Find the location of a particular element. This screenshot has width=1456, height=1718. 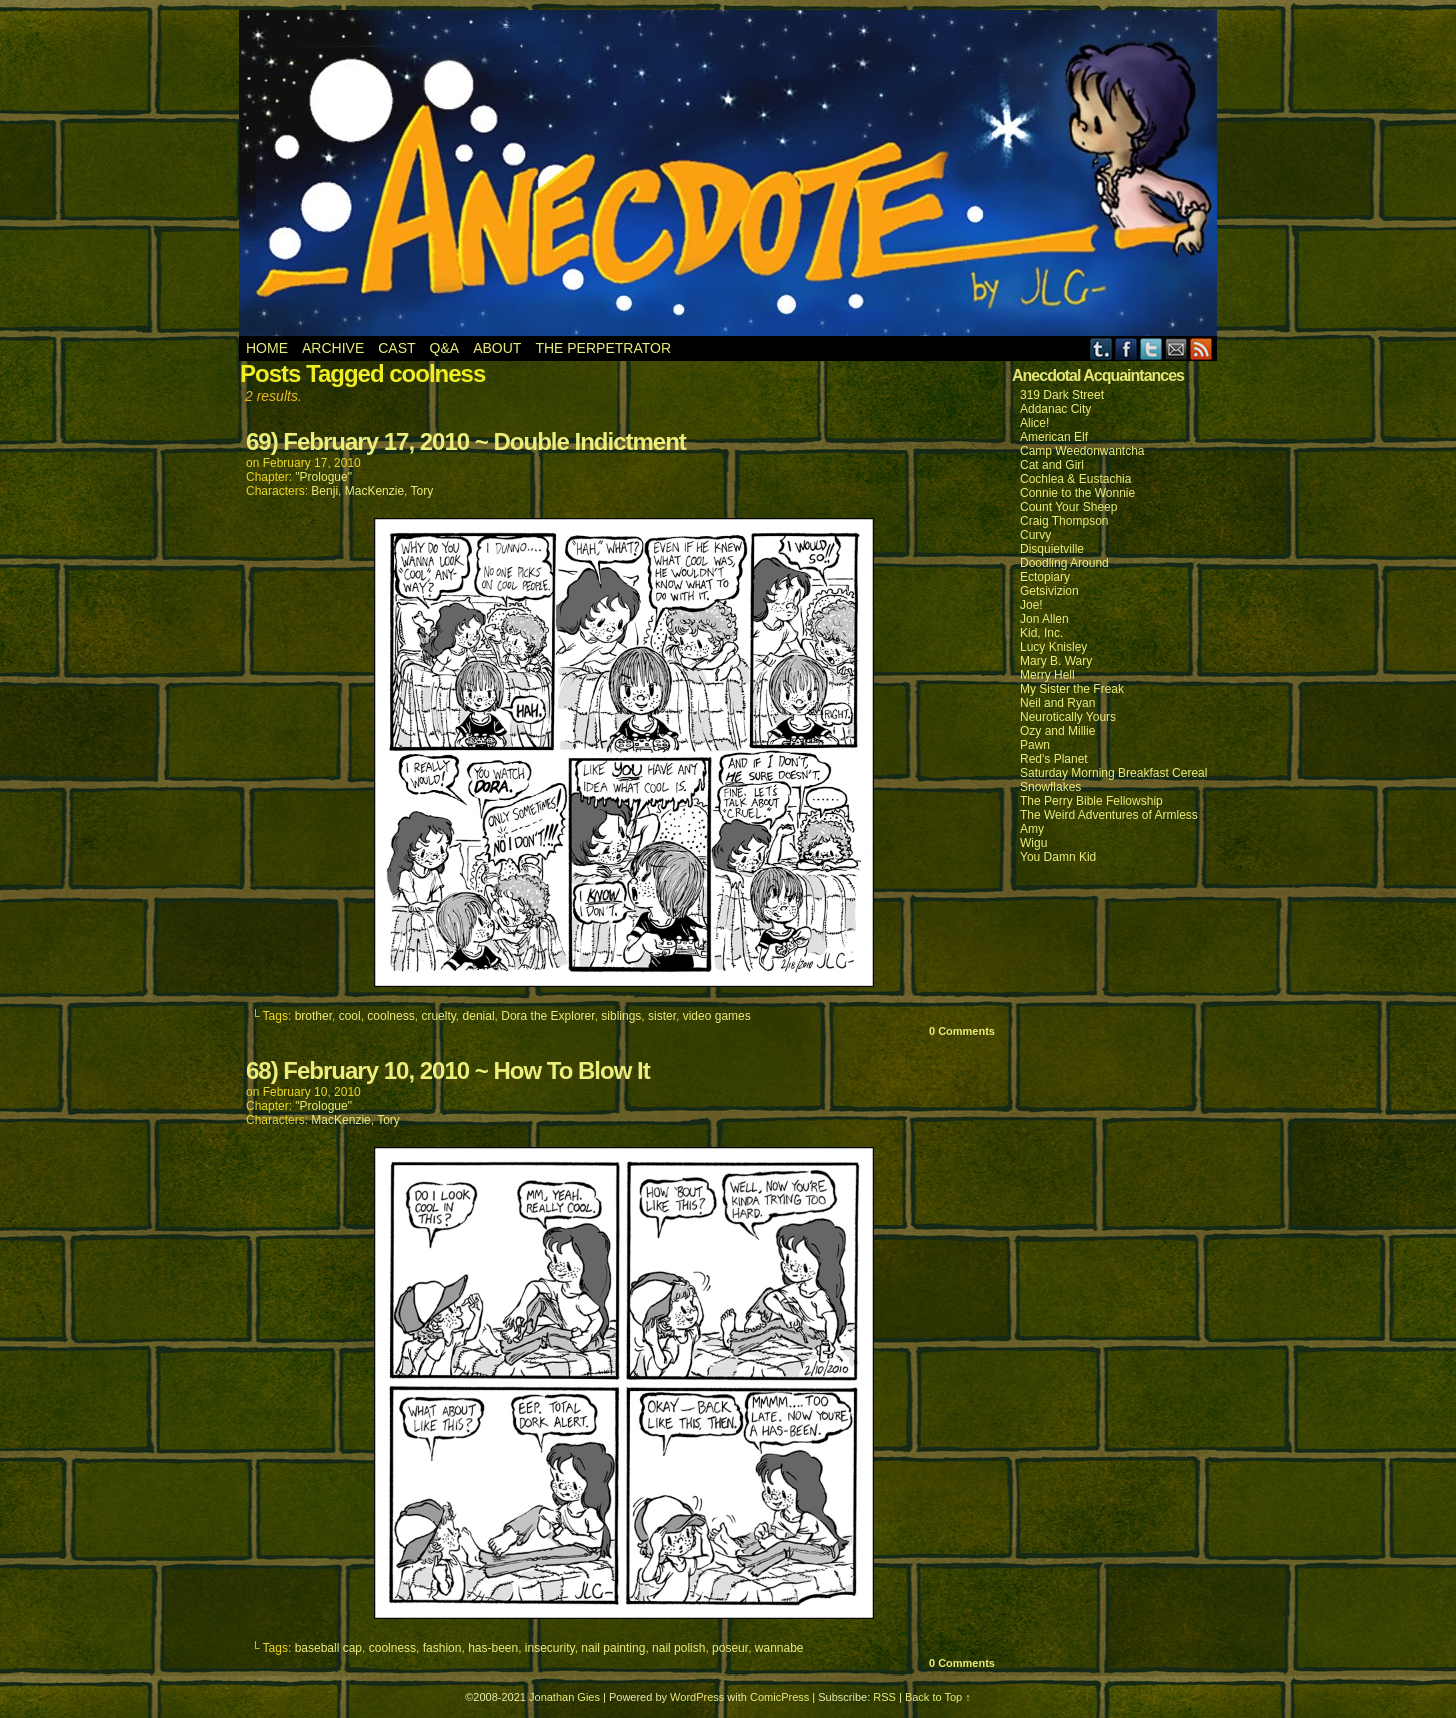

Connie to the Wonnie is located at coordinates (1077, 493).